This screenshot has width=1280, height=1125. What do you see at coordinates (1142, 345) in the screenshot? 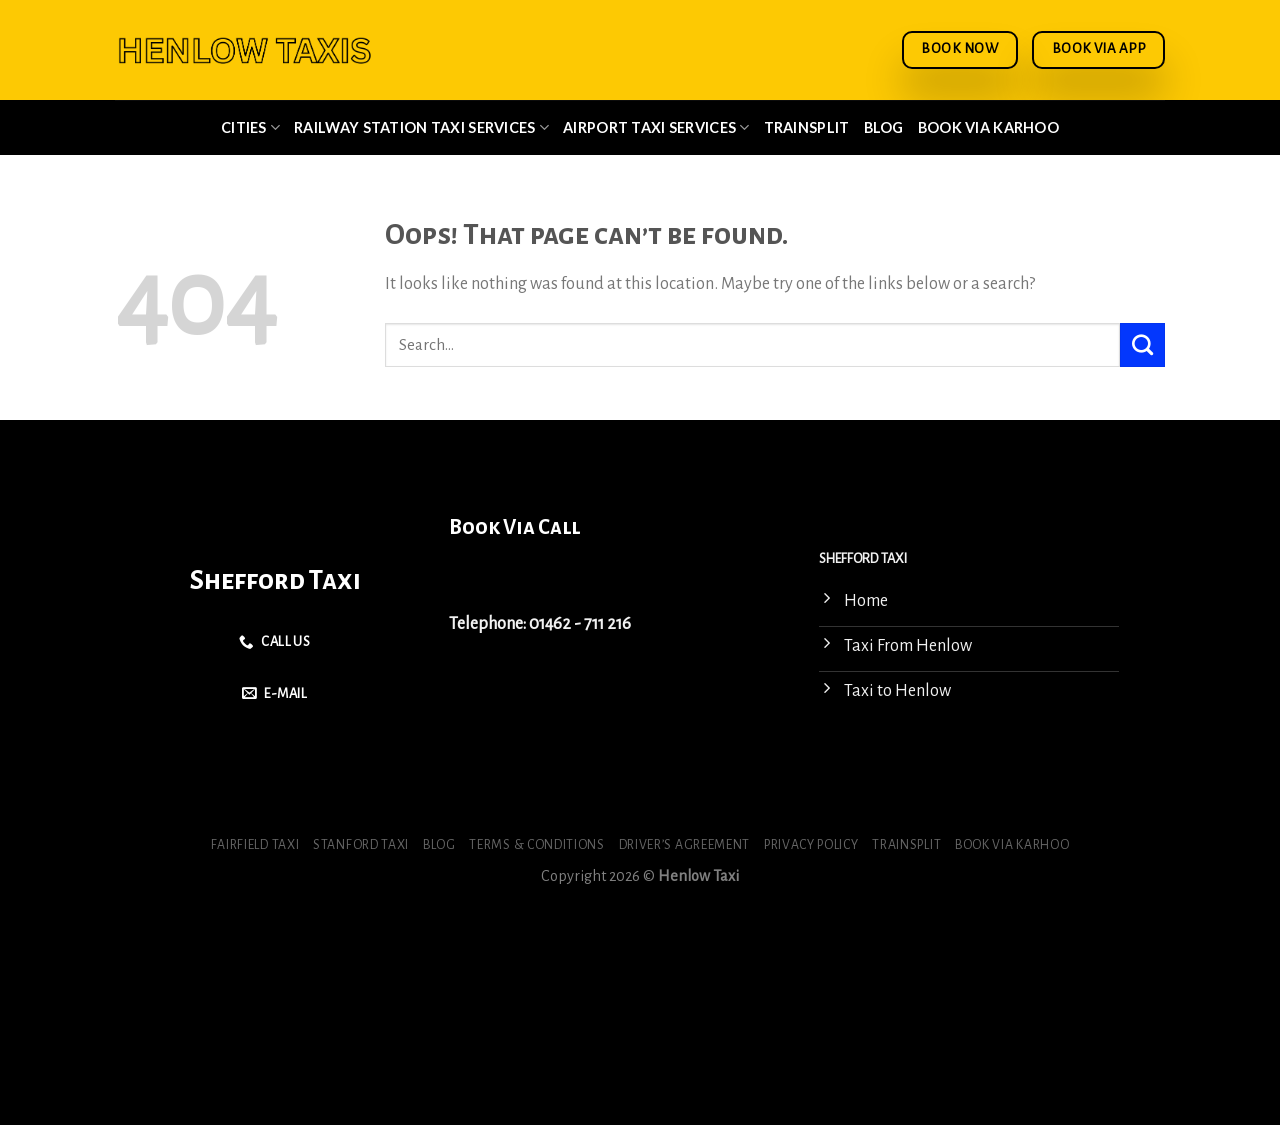
I see `[Submit]` at bounding box center [1142, 345].